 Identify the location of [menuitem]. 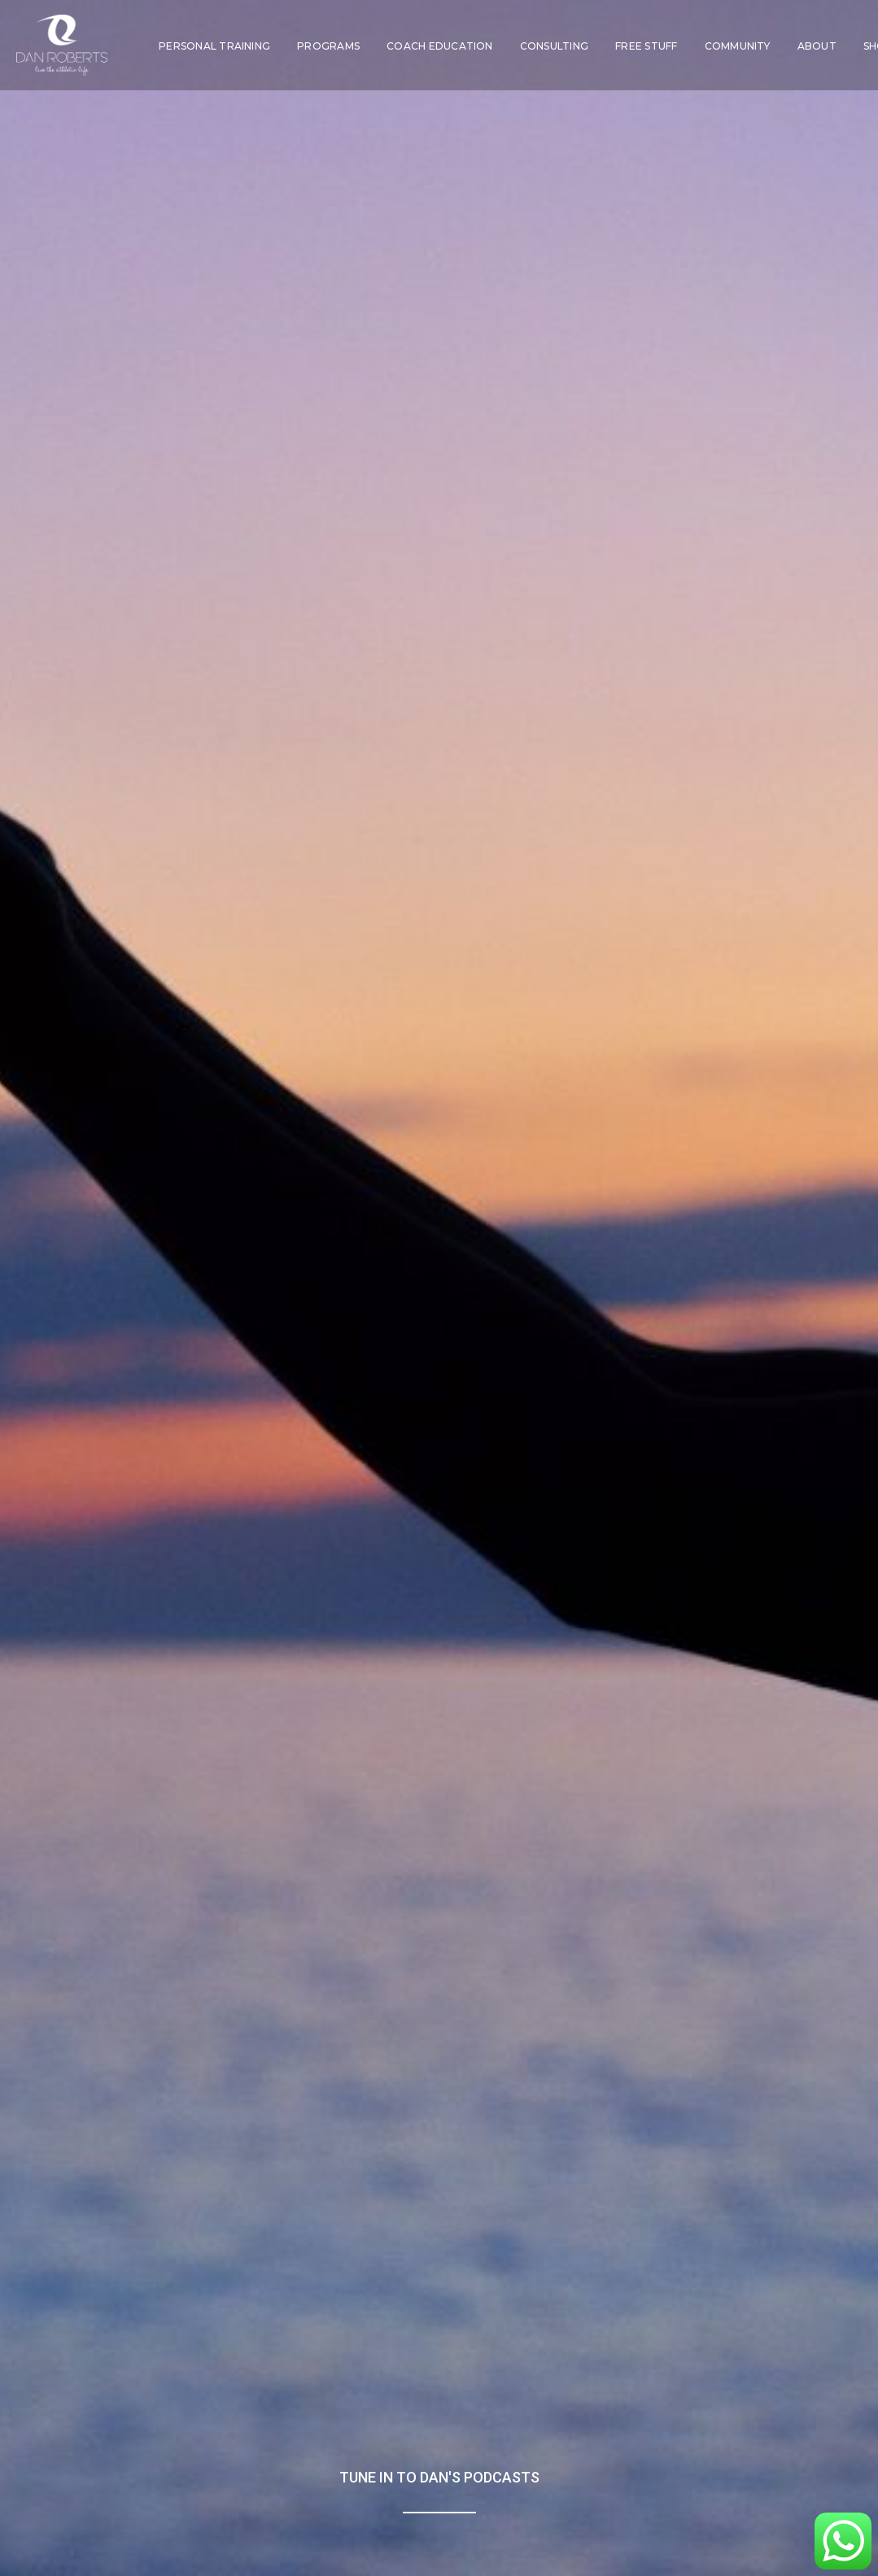
(214, 46).